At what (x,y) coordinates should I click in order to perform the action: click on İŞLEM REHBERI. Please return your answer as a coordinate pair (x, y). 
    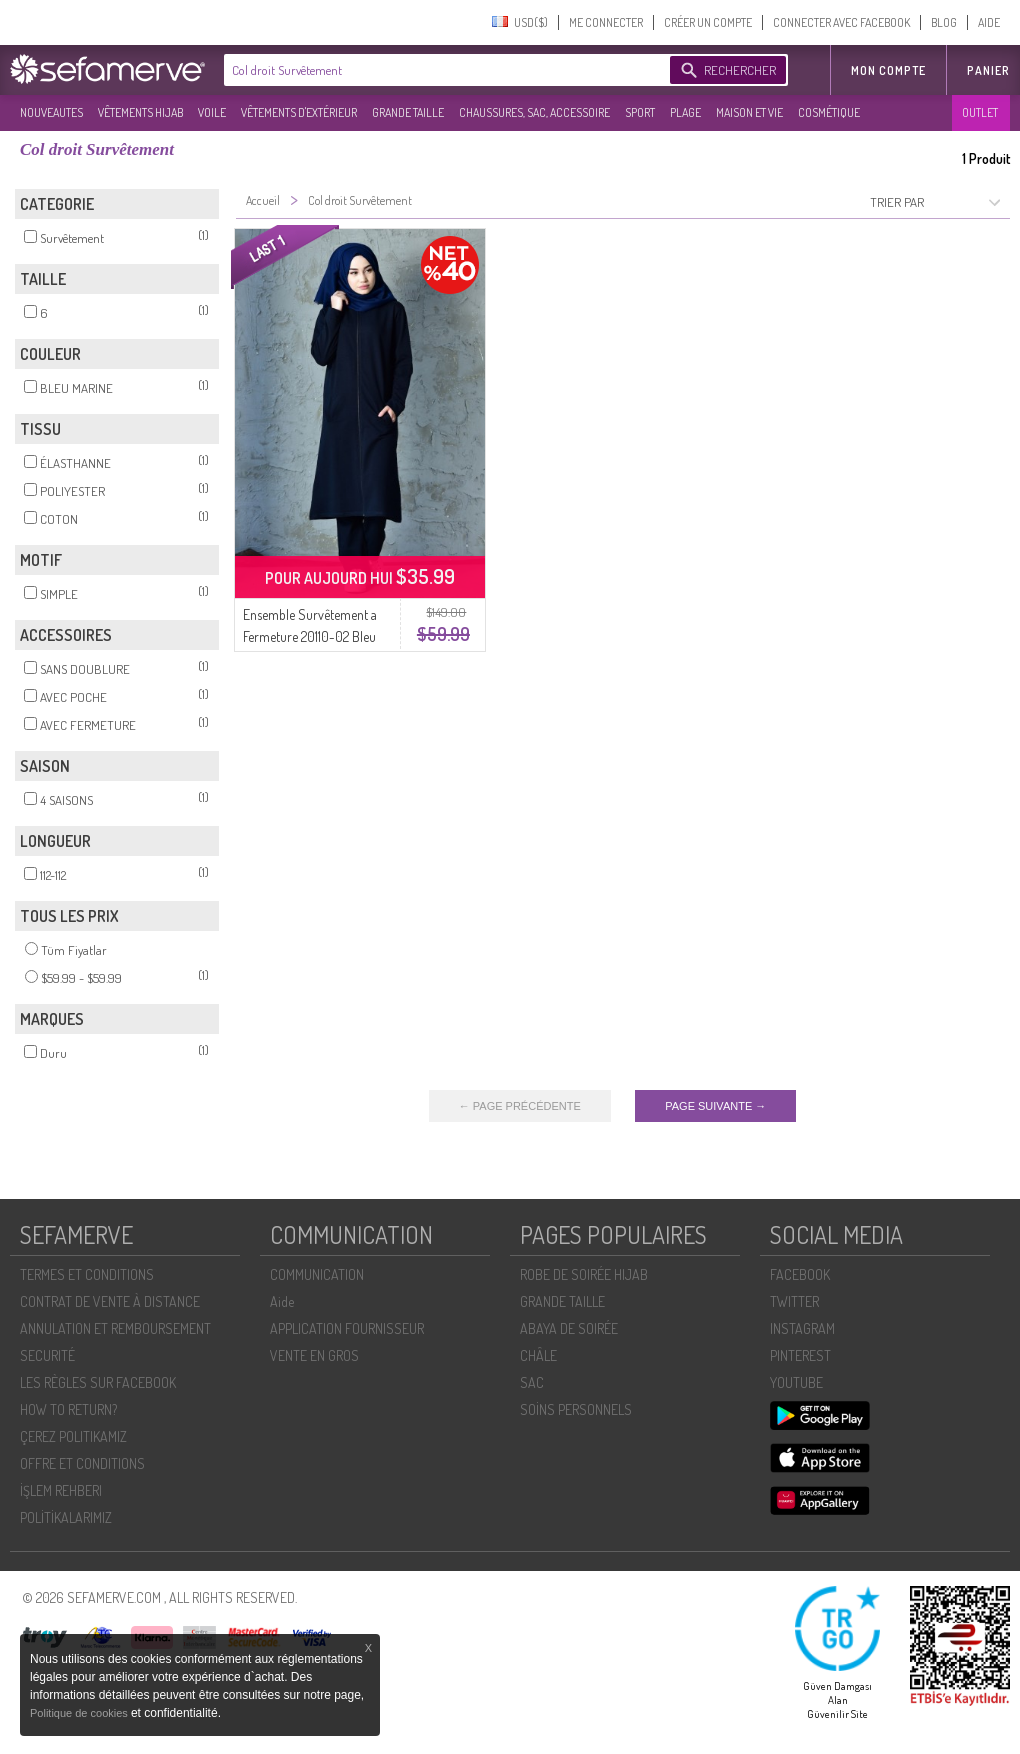
    Looking at the image, I should click on (61, 1490).